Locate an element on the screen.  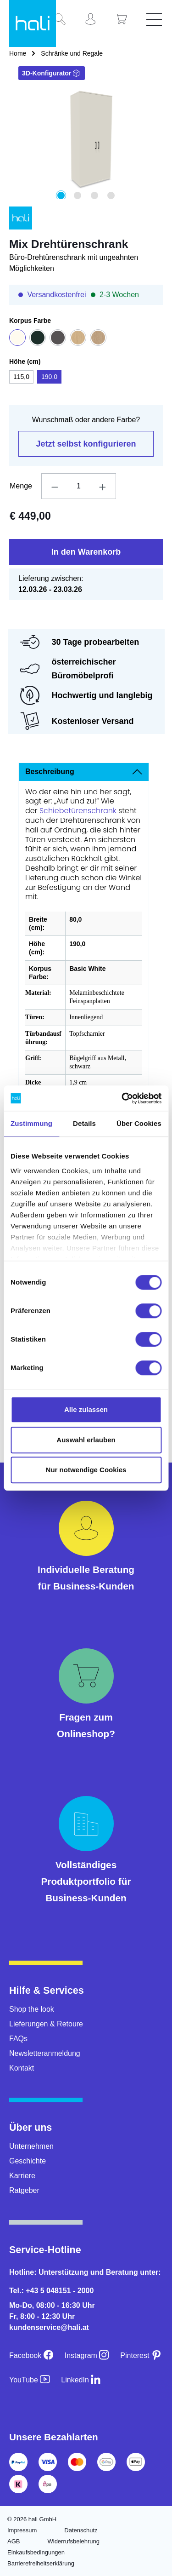
[Instagram] is located at coordinates (87, 2355).